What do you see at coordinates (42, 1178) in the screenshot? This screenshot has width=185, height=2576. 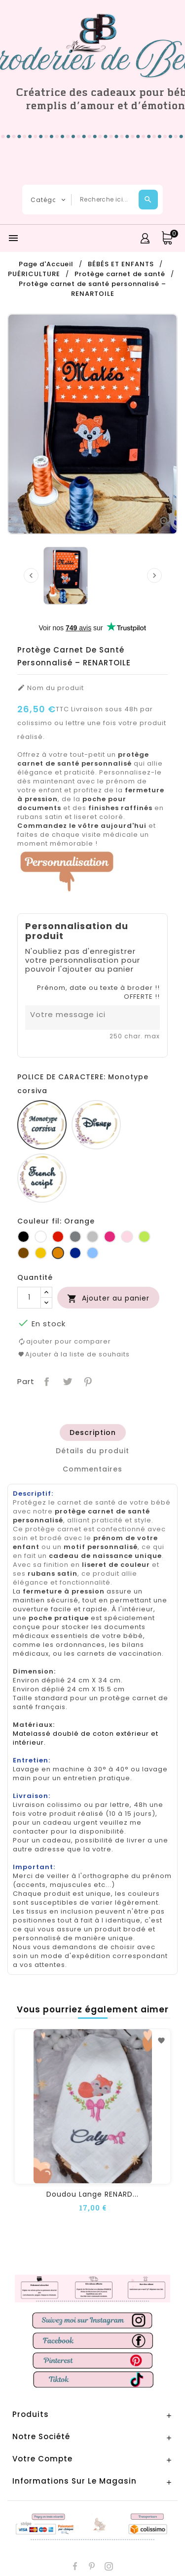 I see `[French script]` at bounding box center [42, 1178].